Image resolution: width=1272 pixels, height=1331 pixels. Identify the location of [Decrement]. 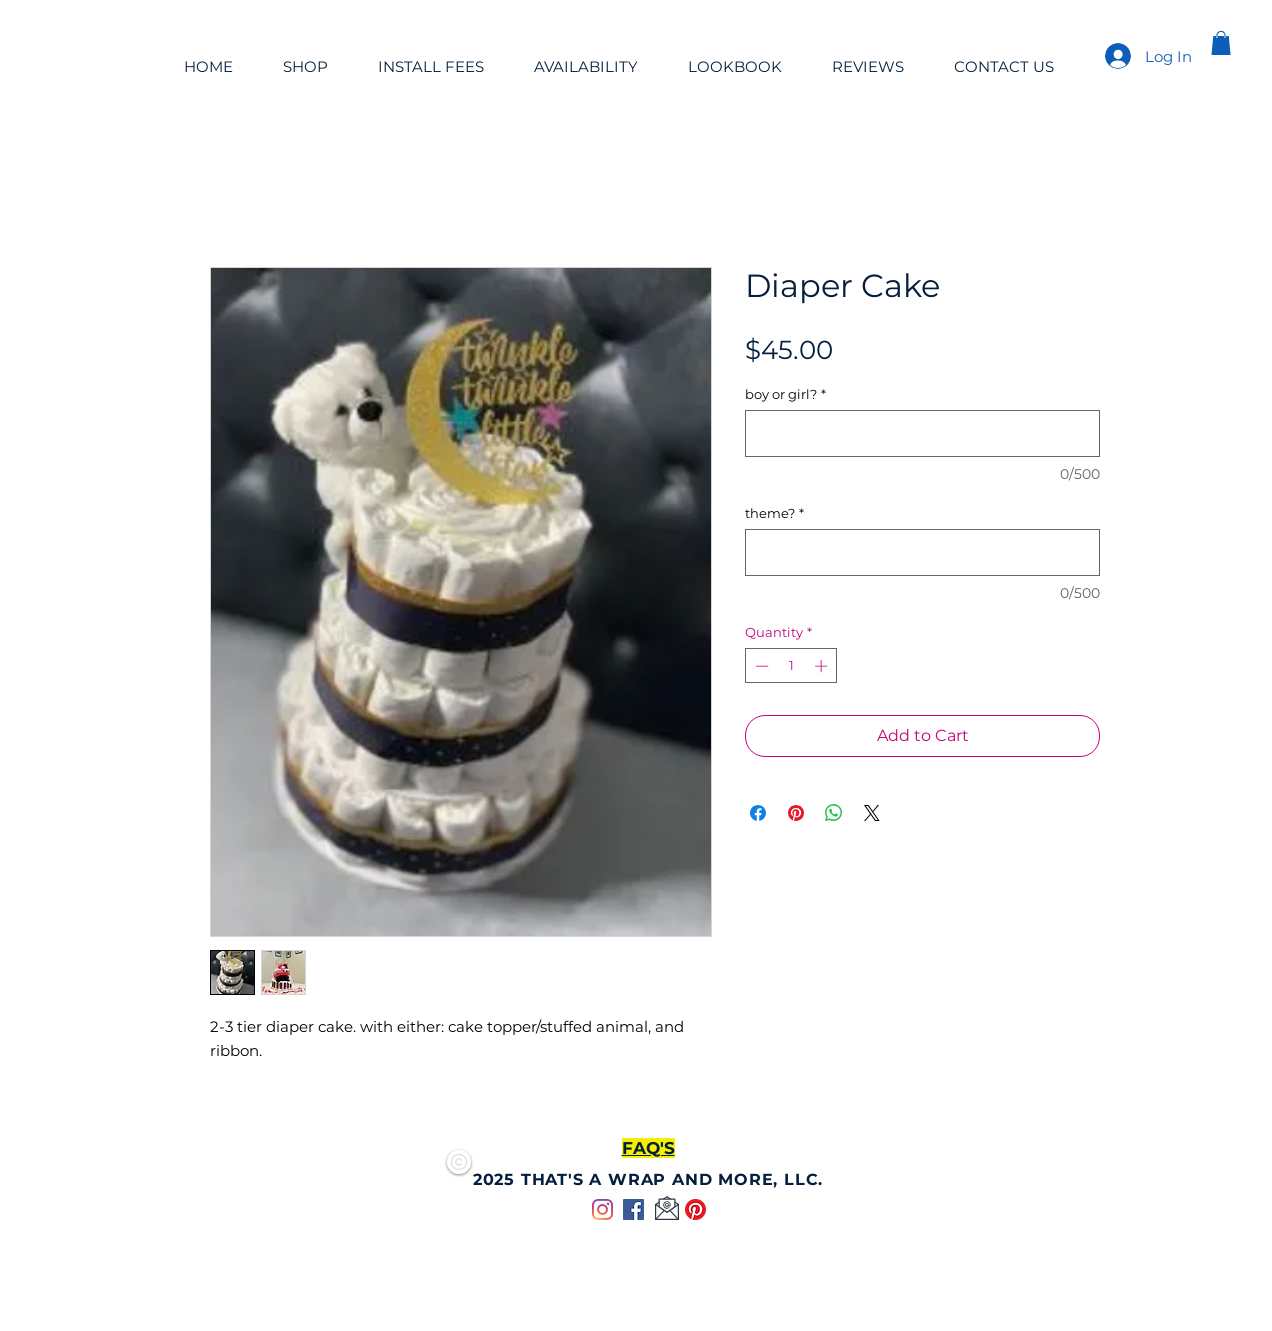
(760, 666).